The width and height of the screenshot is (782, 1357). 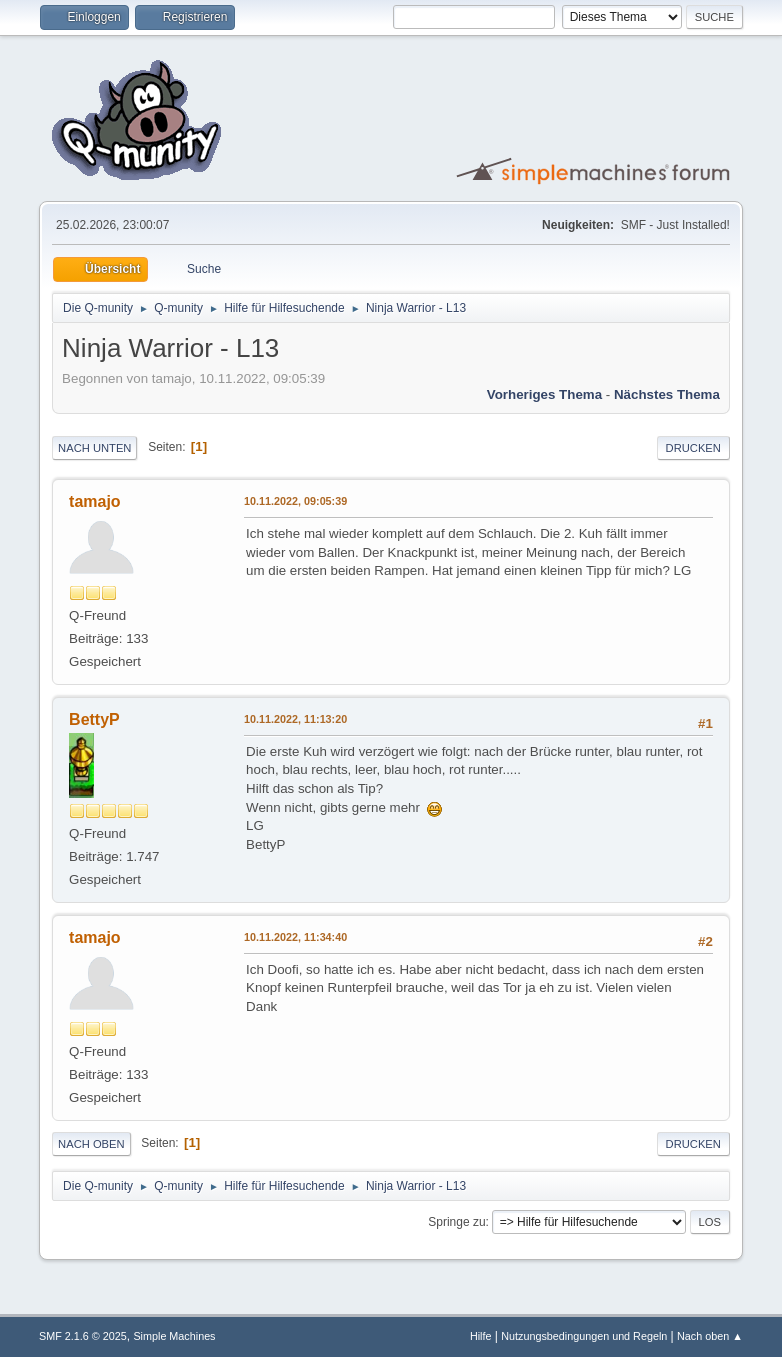 I want to click on Vorheriges Thema, so click(x=544, y=394).